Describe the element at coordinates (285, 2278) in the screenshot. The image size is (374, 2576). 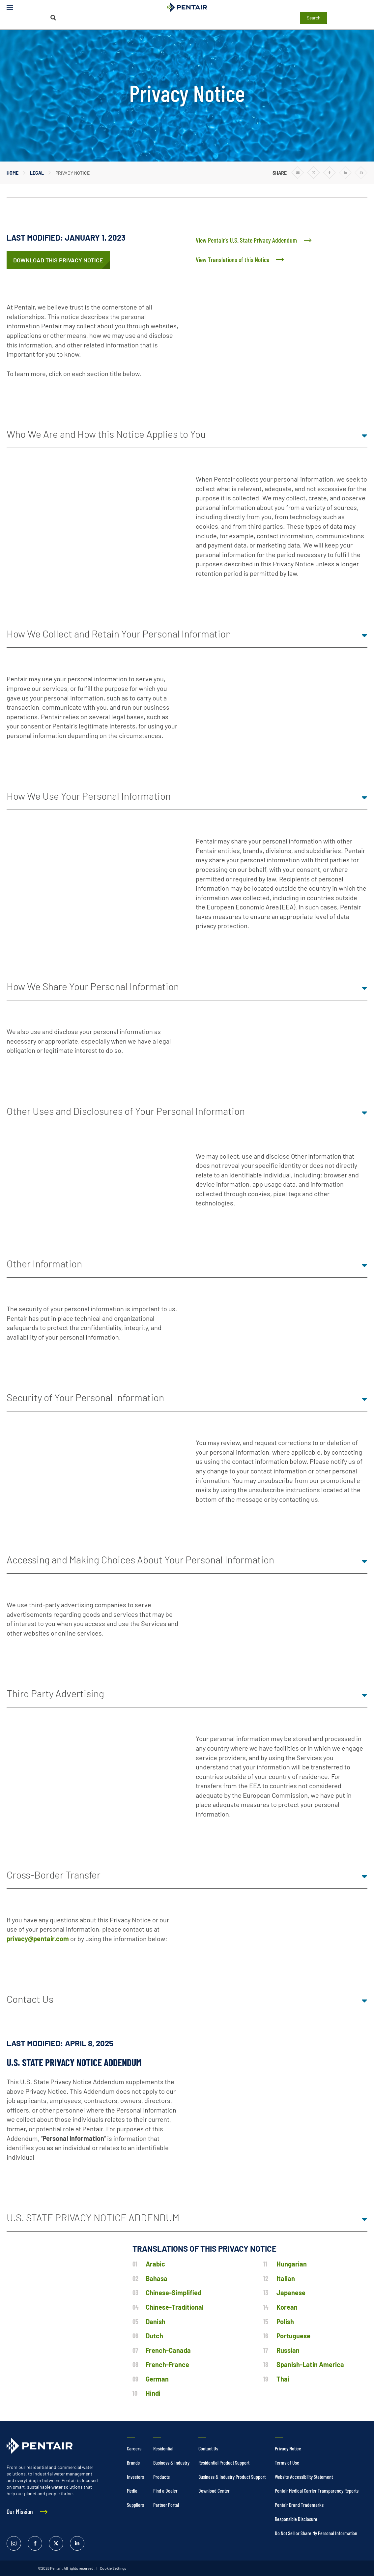
I see `Italian` at that location.